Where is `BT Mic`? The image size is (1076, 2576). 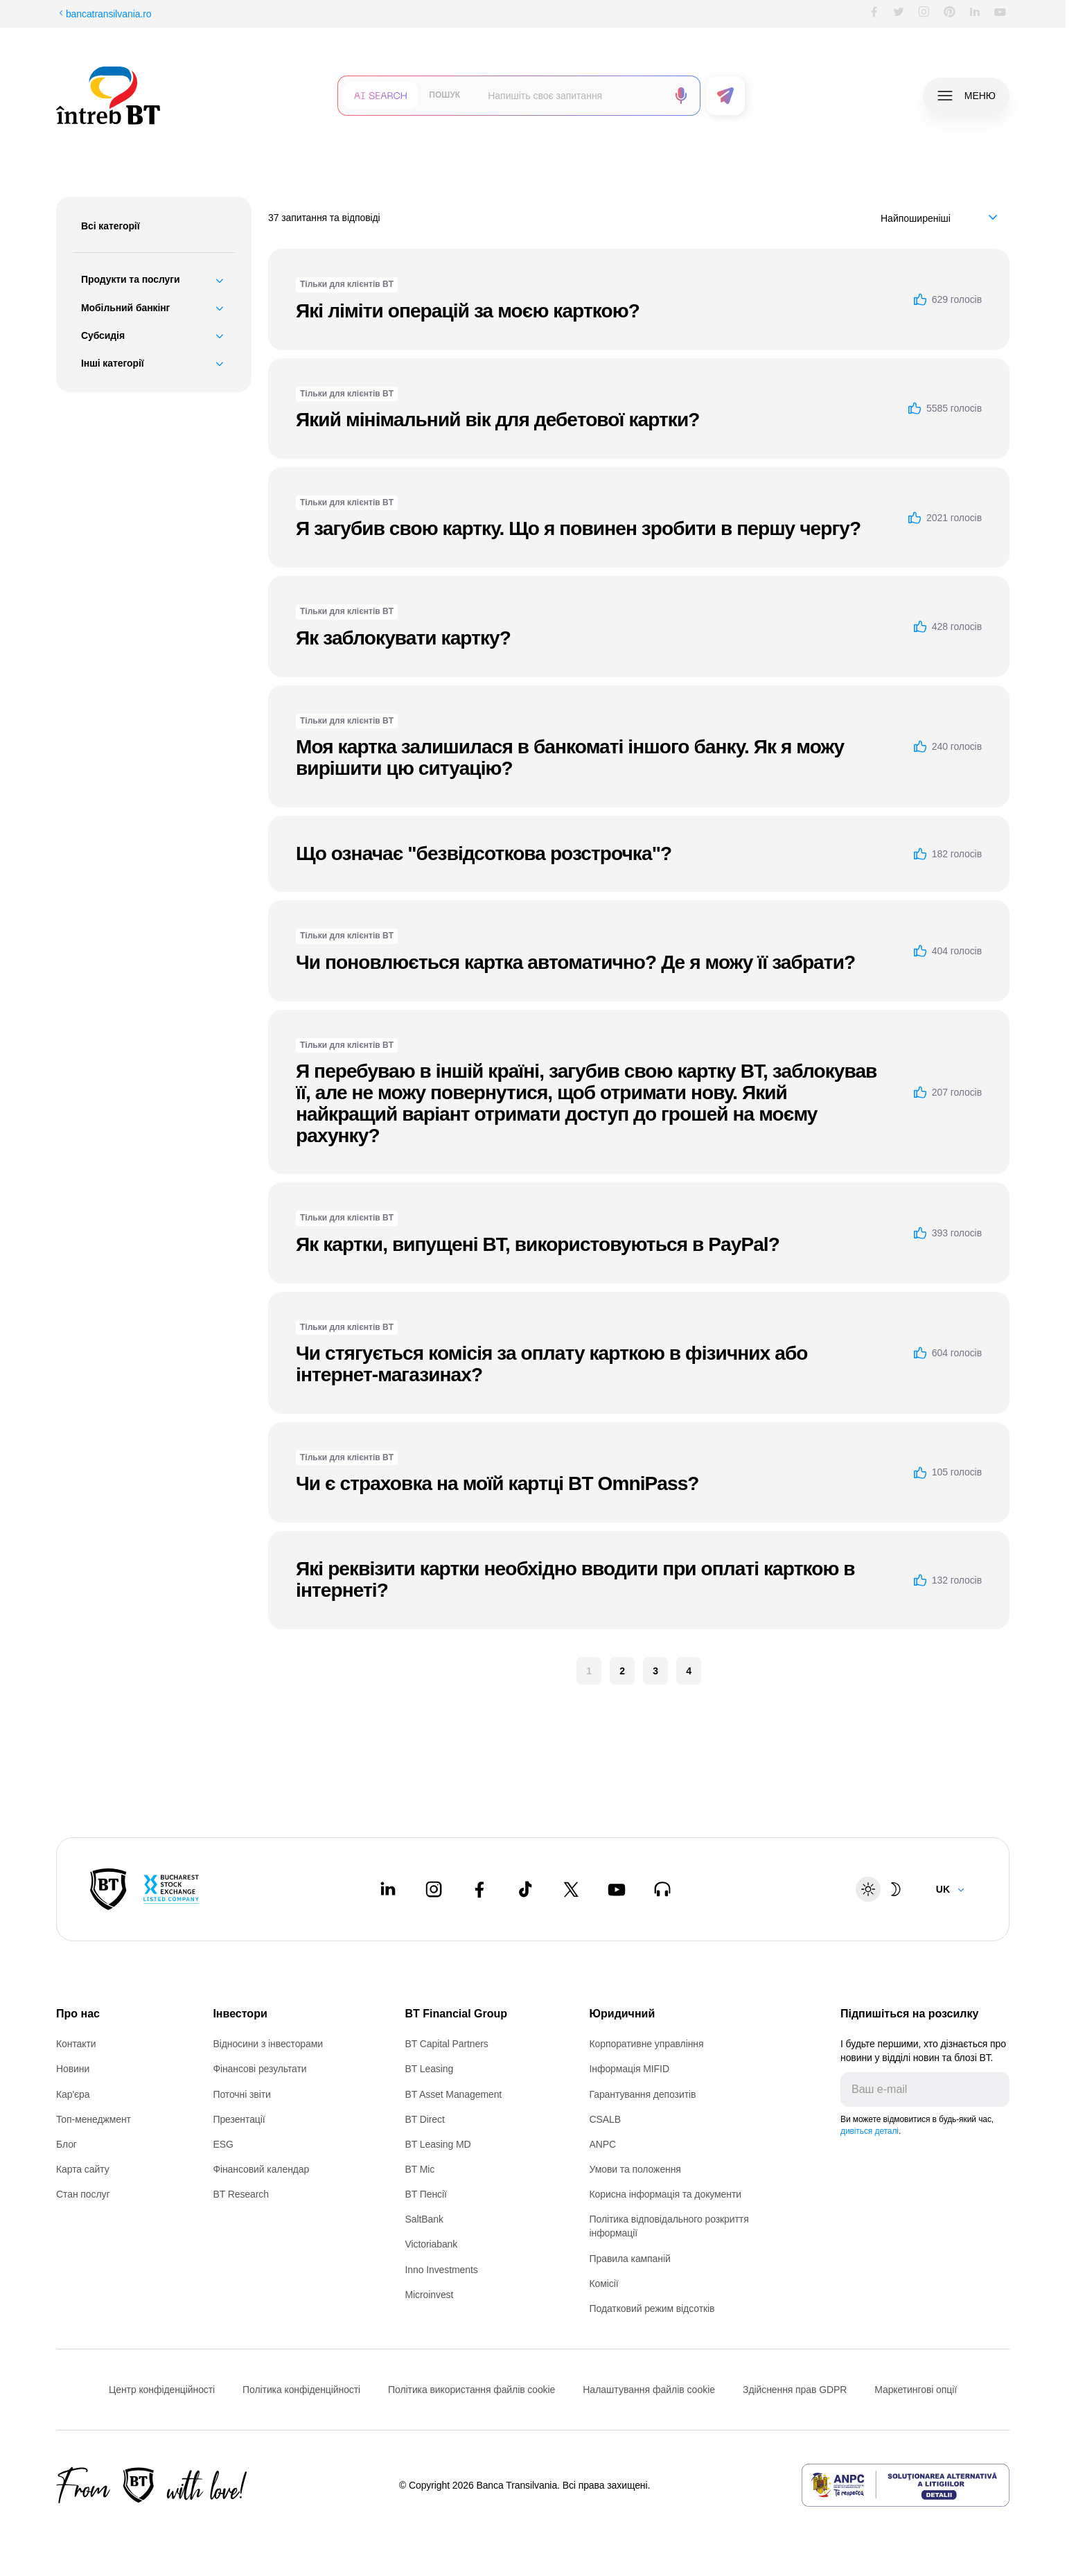 BT Mic is located at coordinates (419, 2169).